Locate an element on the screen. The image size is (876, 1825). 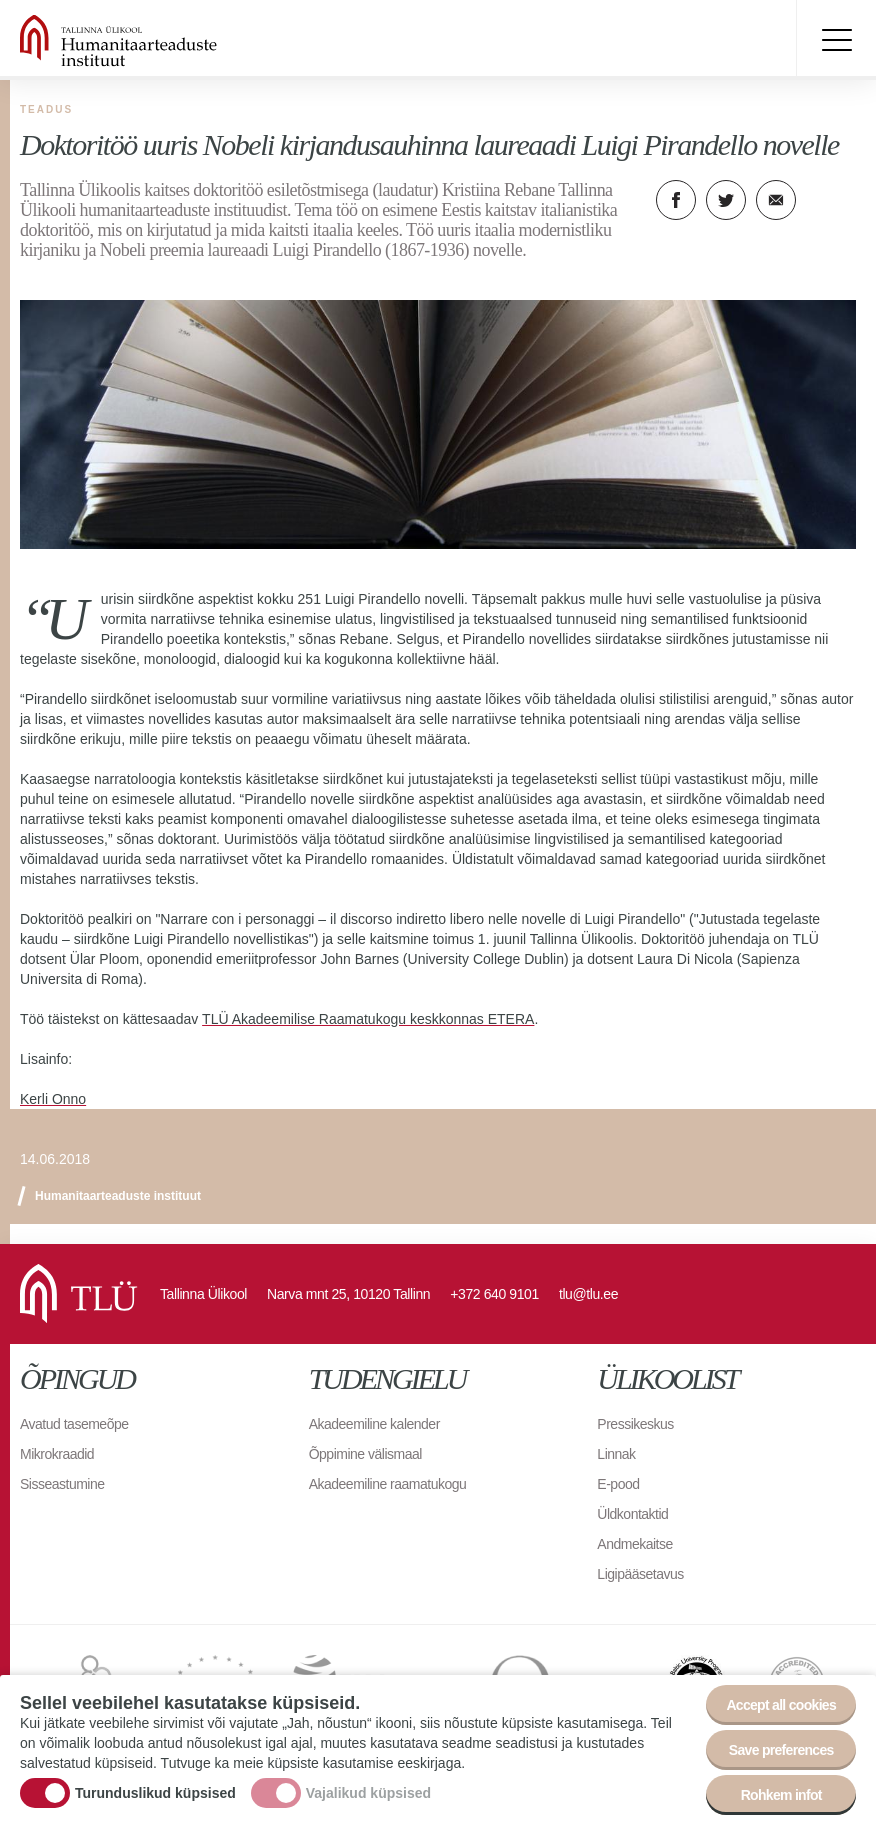
Akadeemiline kalender is located at coordinates (374, 1424).